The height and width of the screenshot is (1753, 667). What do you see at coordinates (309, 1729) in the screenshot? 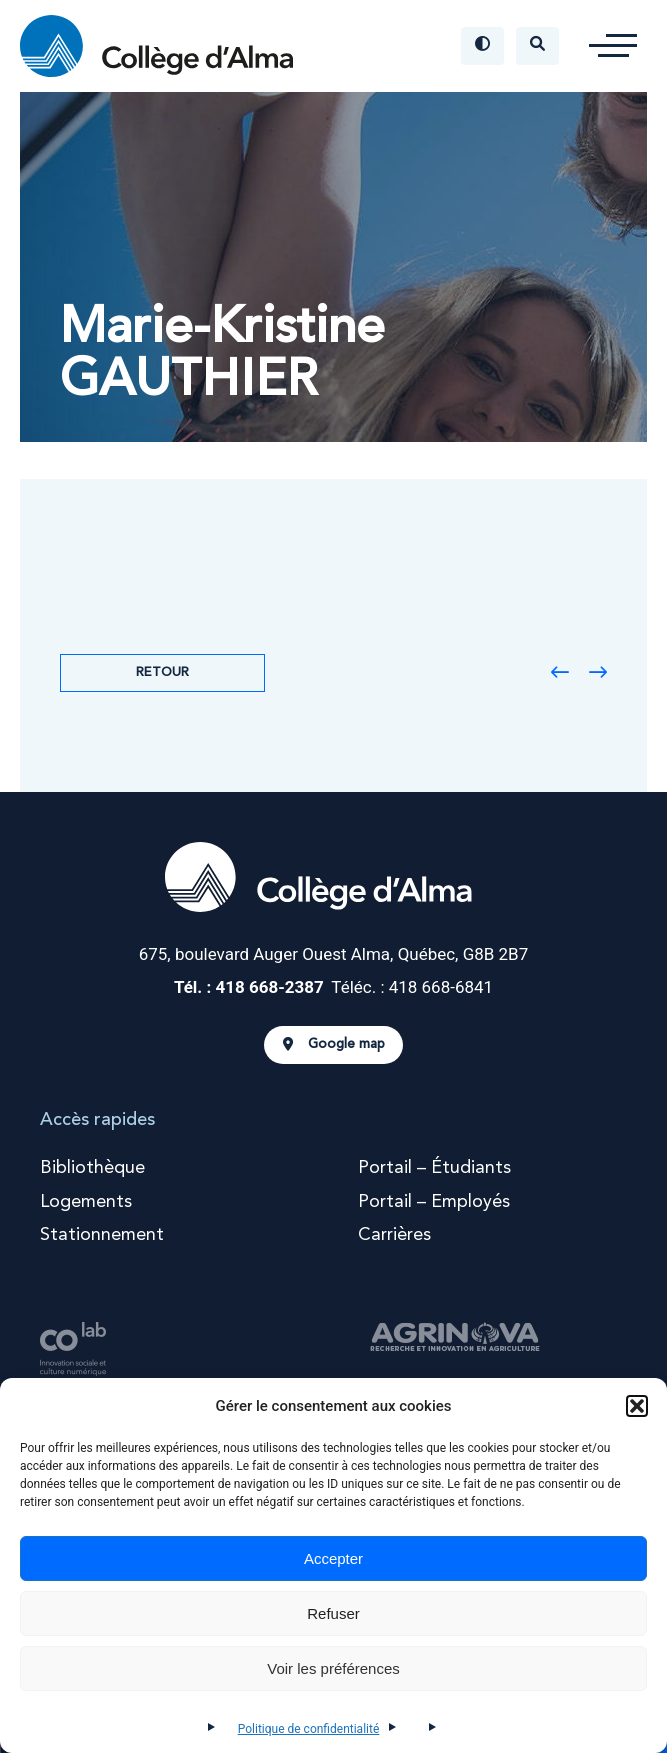
I see `Politique de confidentialité` at bounding box center [309, 1729].